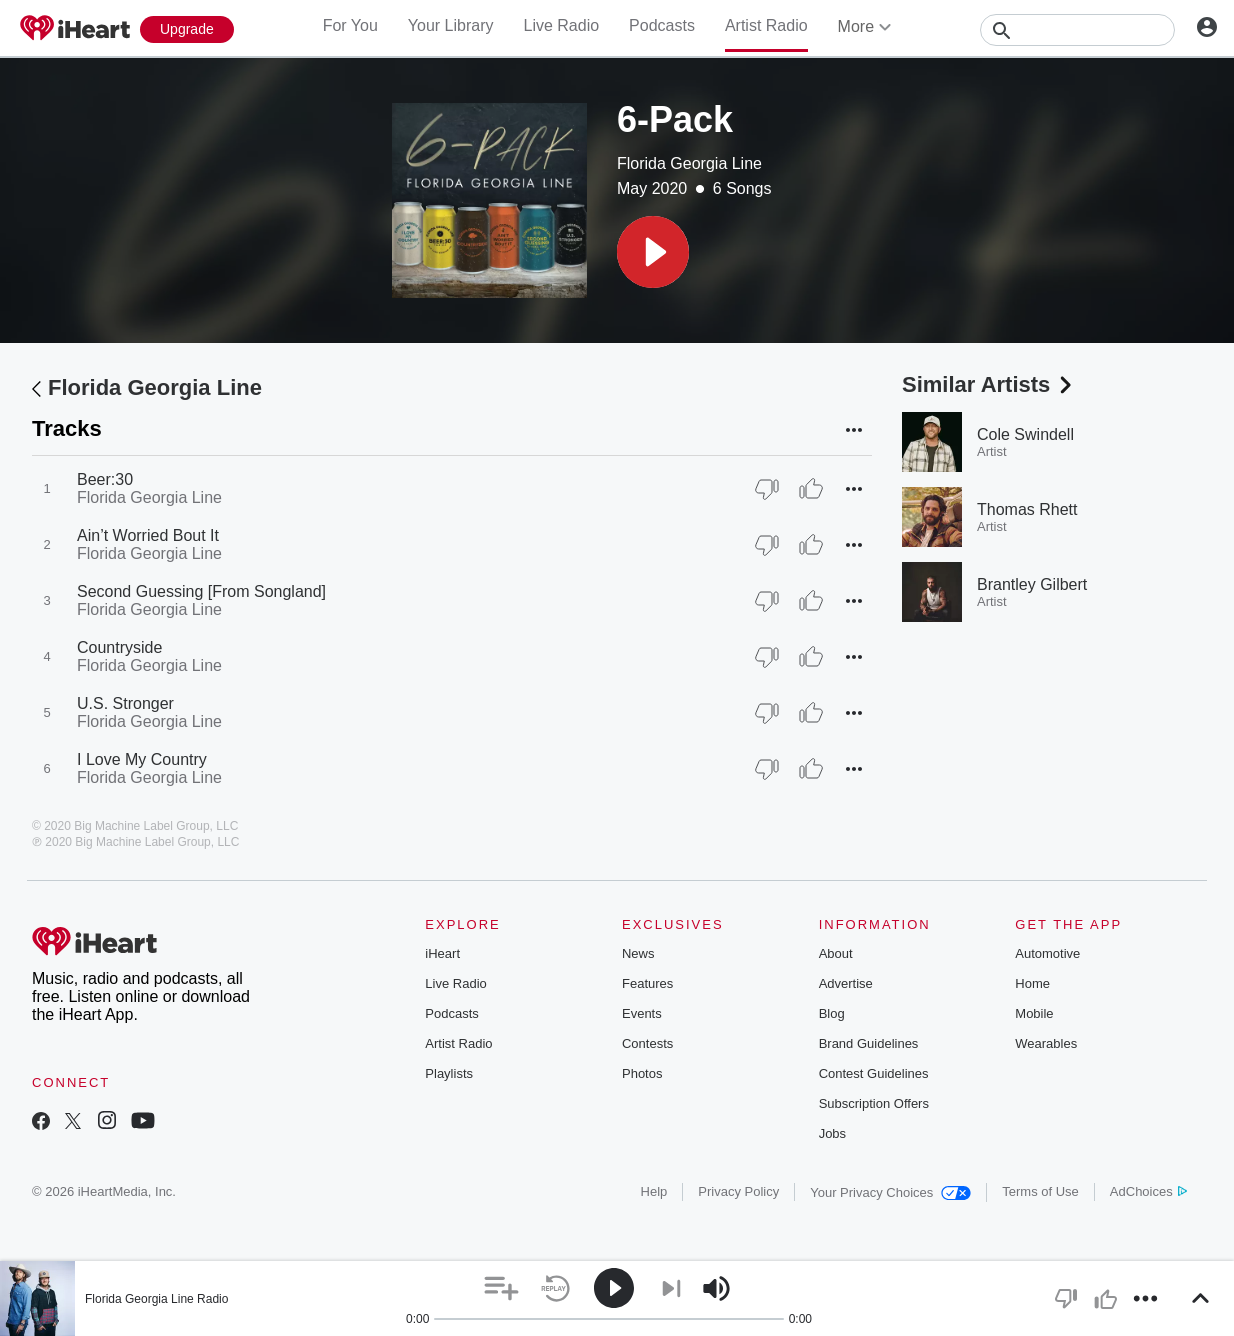 This screenshot has width=1234, height=1336. What do you see at coordinates (1047, 953) in the screenshot?
I see `Automotive` at bounding box center [1047, 953].